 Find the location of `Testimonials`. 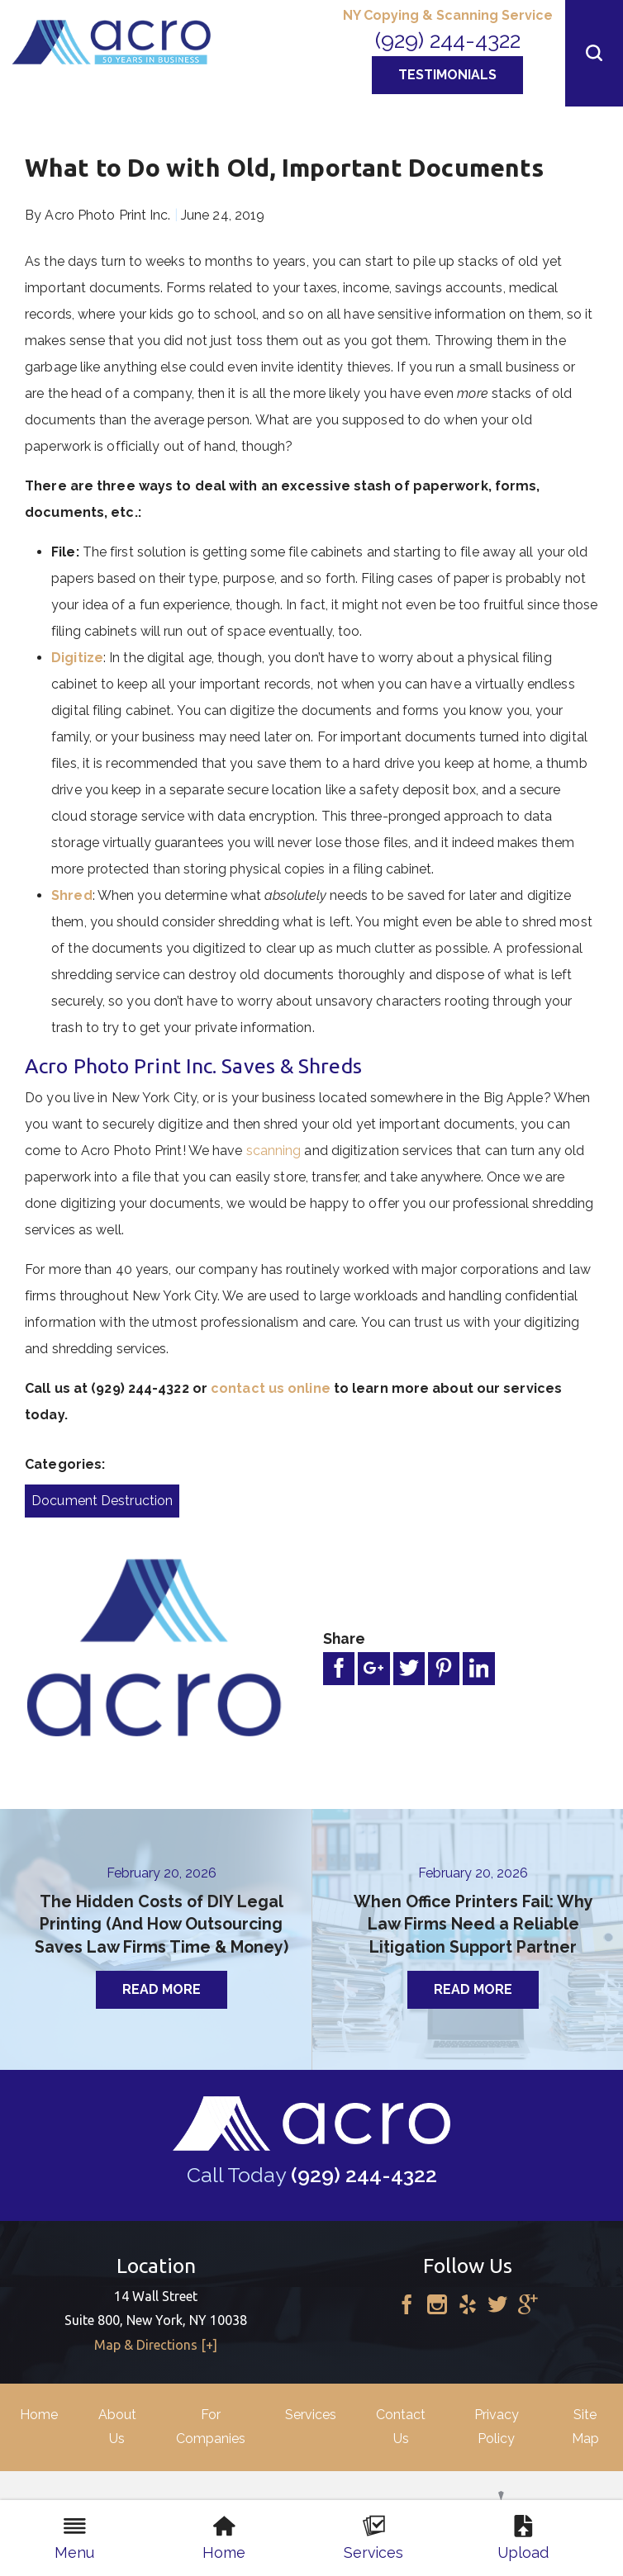

Testimonials is located at coordinates (447, 75).